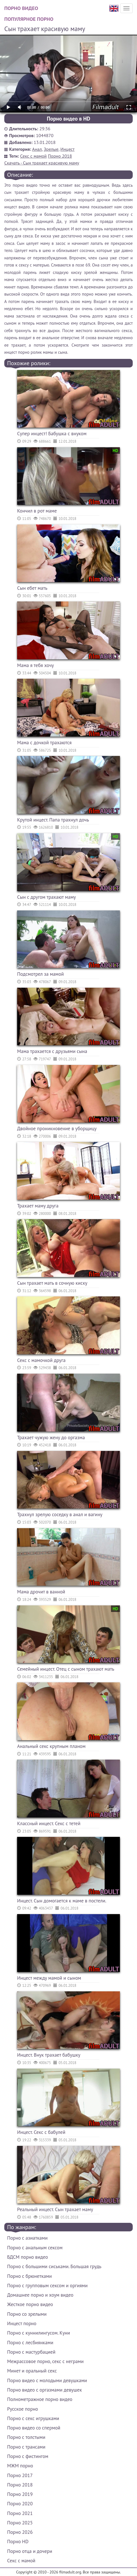  Describe the element at coordinates (48, 1823) in the screenshot. I see `Классный инцест. Секс с тетей` at that location.